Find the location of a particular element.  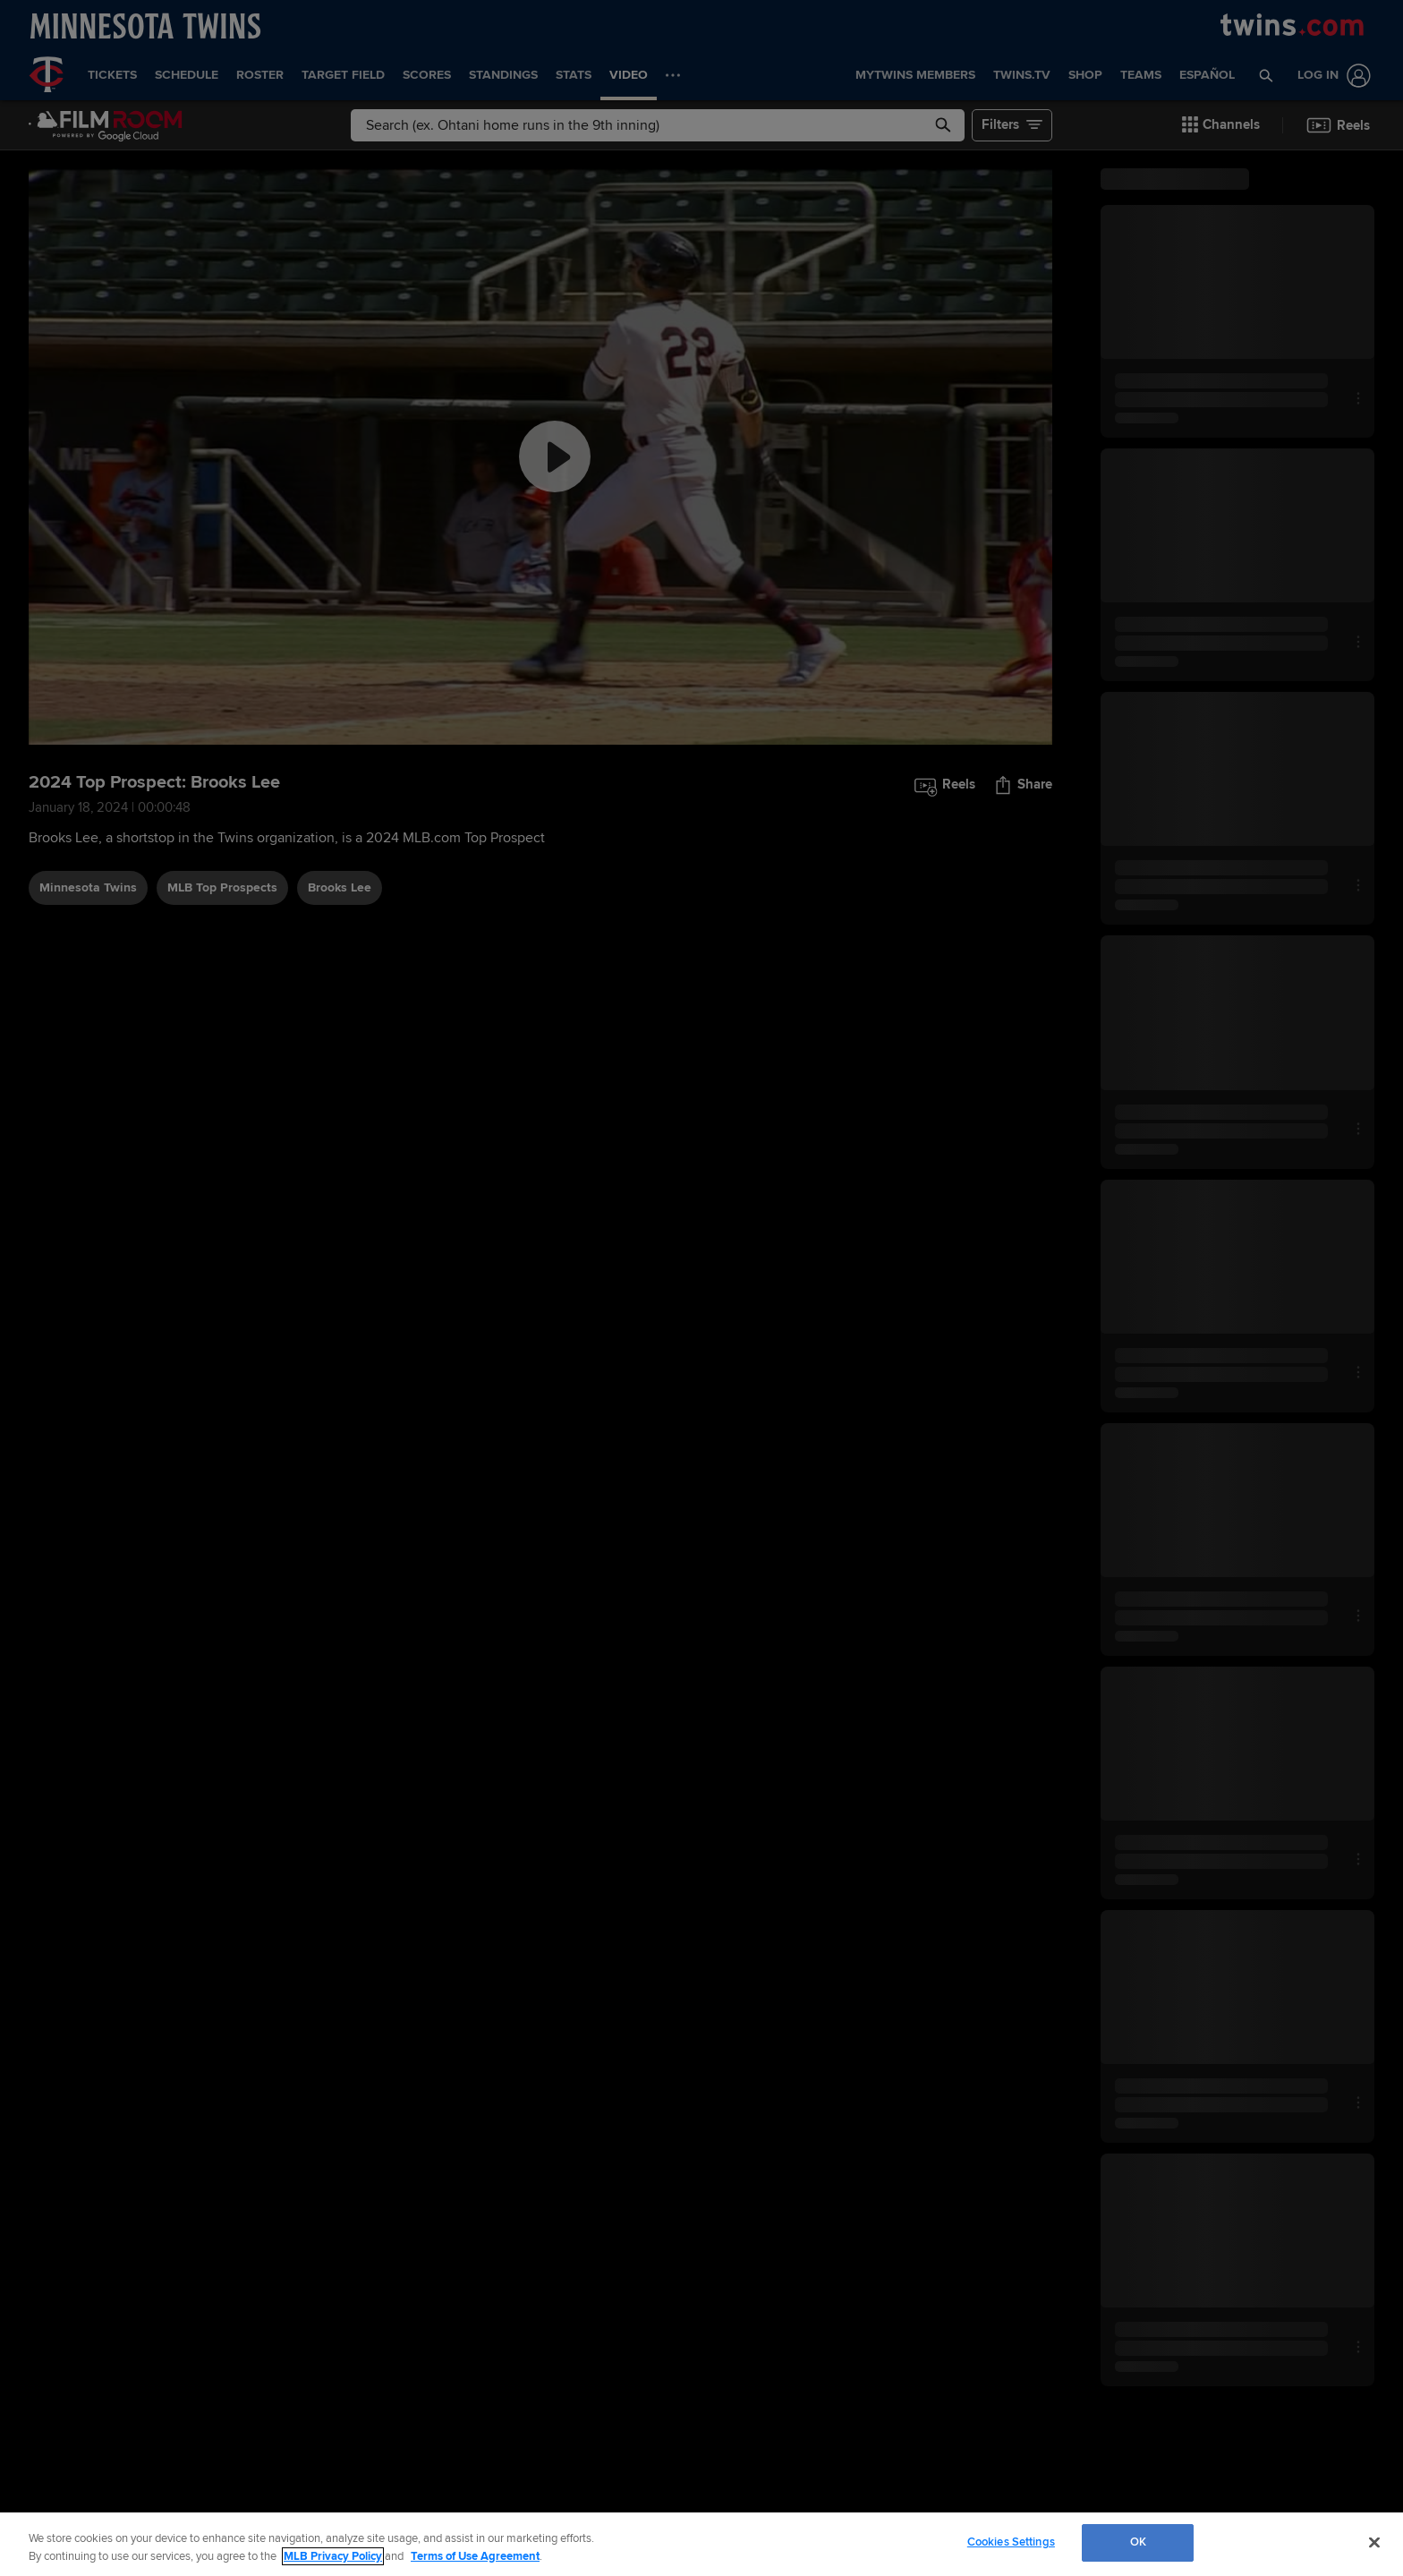

Cookies Settings is located at coordinates (1011, 2542).